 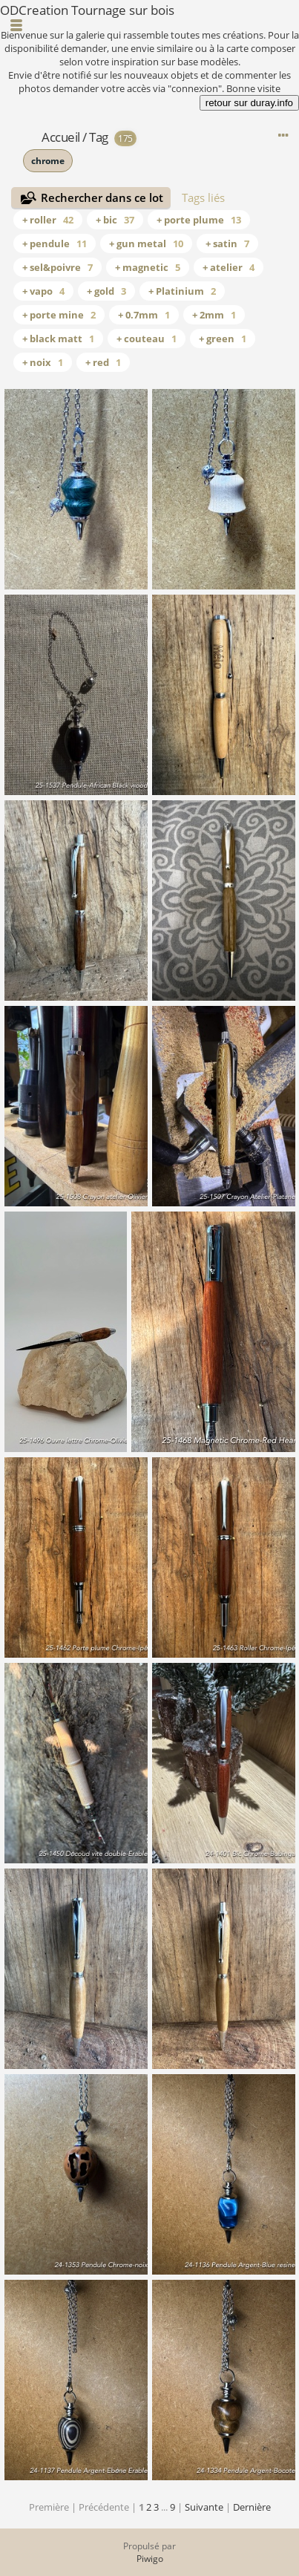 I want to click on + porte mine, so click(x=59, y=314).